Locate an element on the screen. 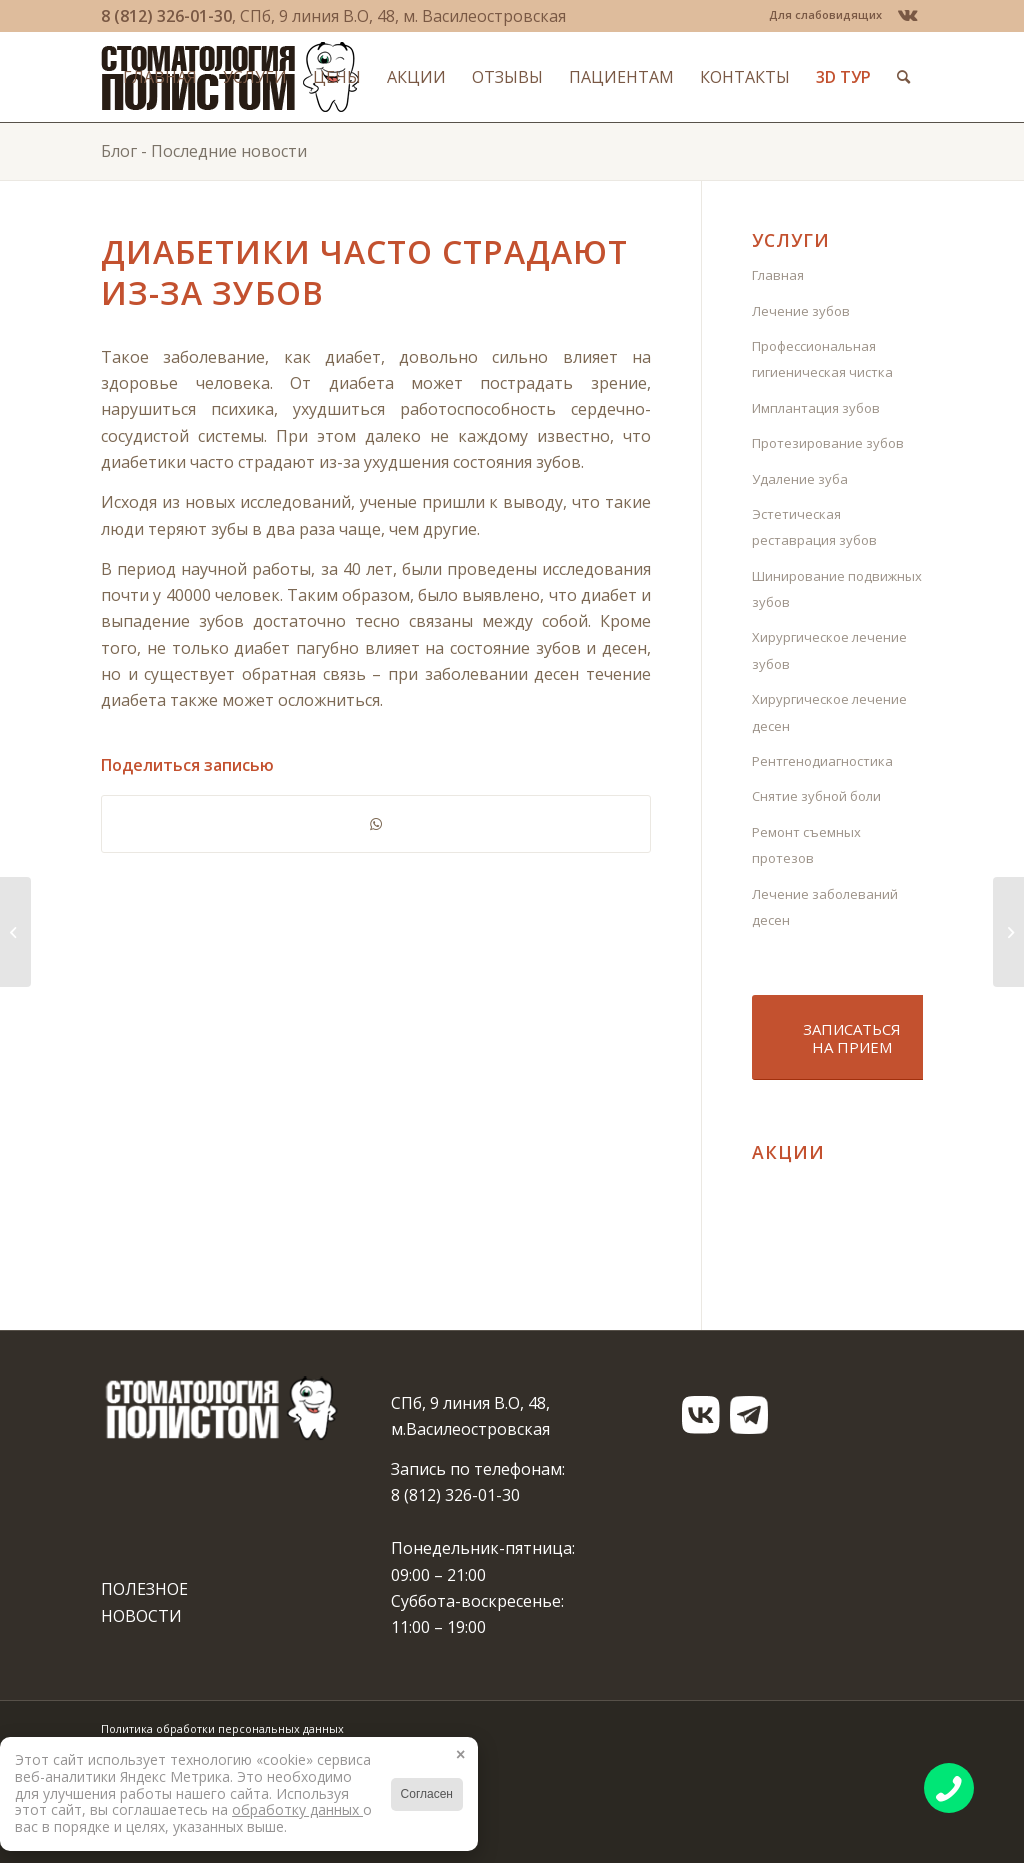 This screenshot has height=1863, width=1024. Эстетическая реставрация зубов is located at coordinates (814, 527).